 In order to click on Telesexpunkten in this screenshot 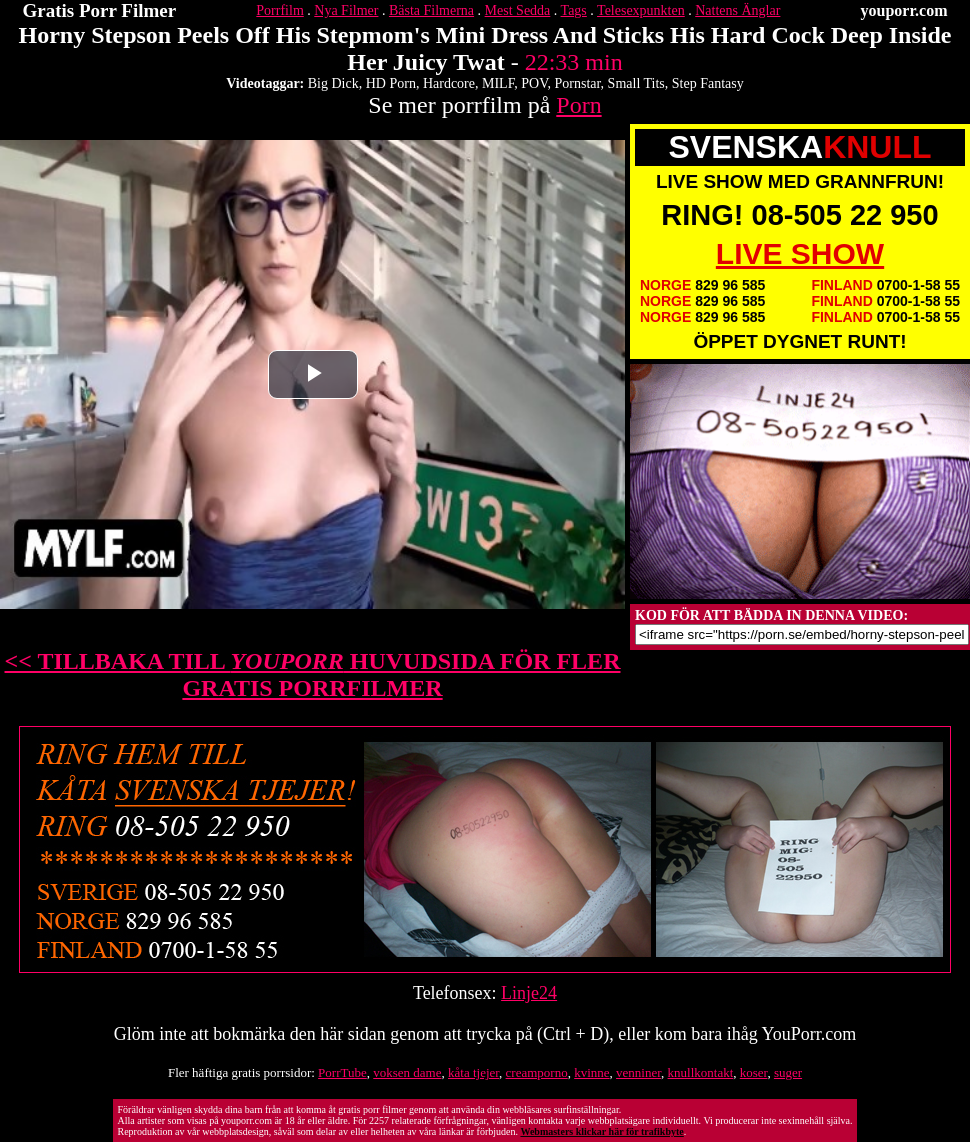, I will do `click(641, 10)`.